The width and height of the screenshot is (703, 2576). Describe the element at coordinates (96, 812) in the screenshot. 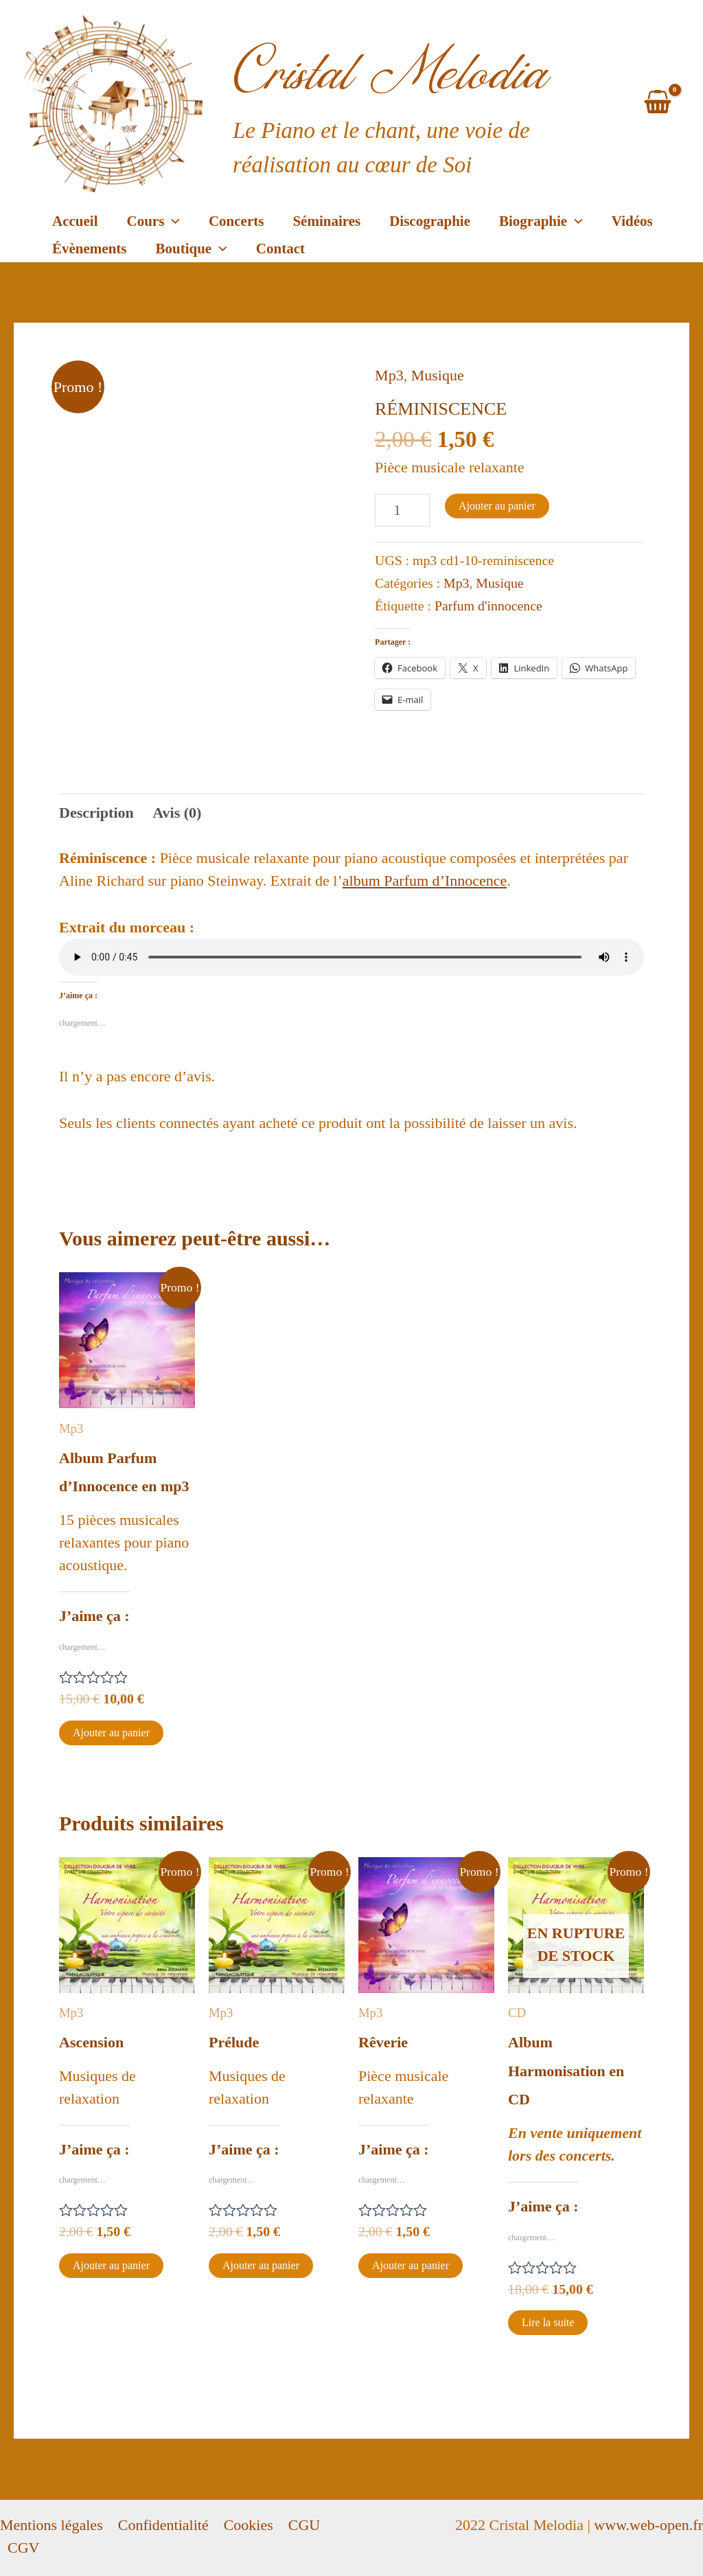

I see `Description` at that location.